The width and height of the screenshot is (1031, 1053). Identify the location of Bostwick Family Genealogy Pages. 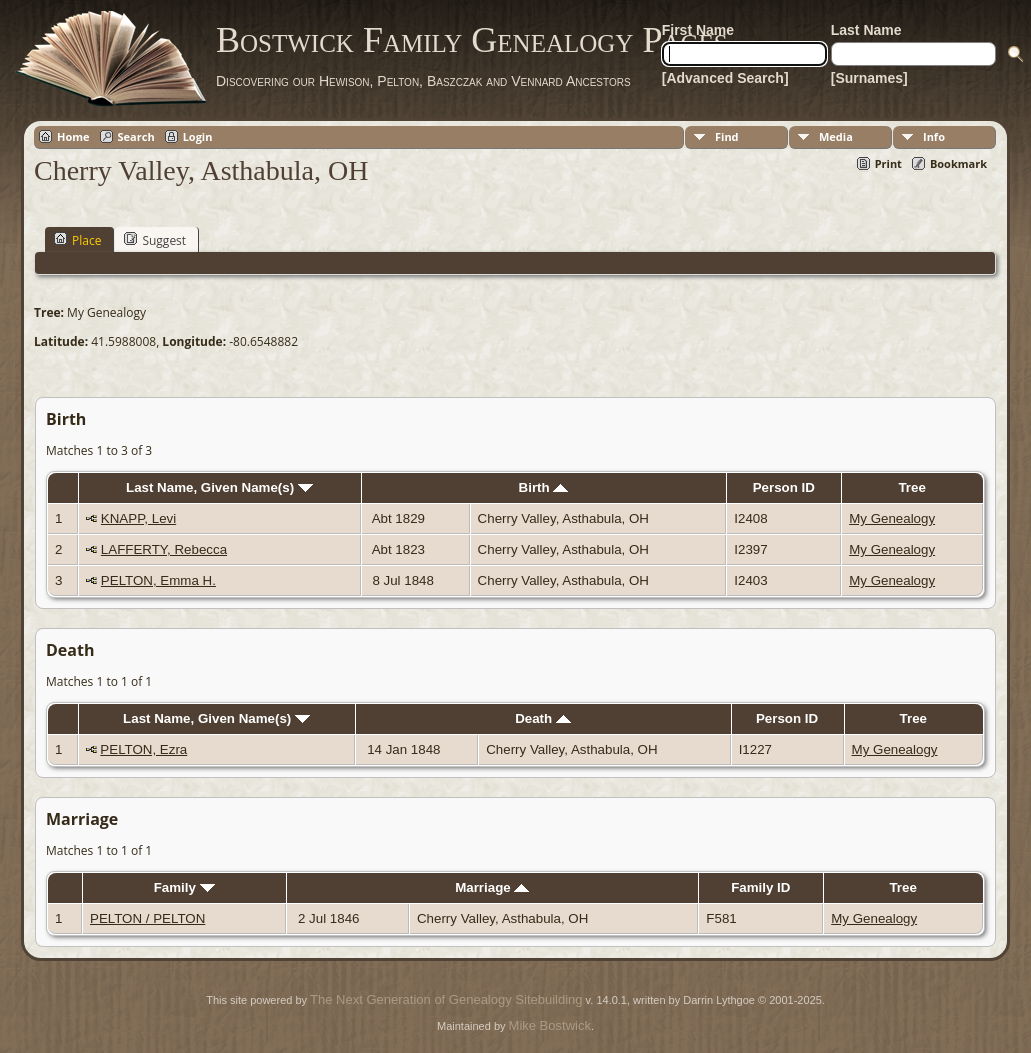
(472, 40).